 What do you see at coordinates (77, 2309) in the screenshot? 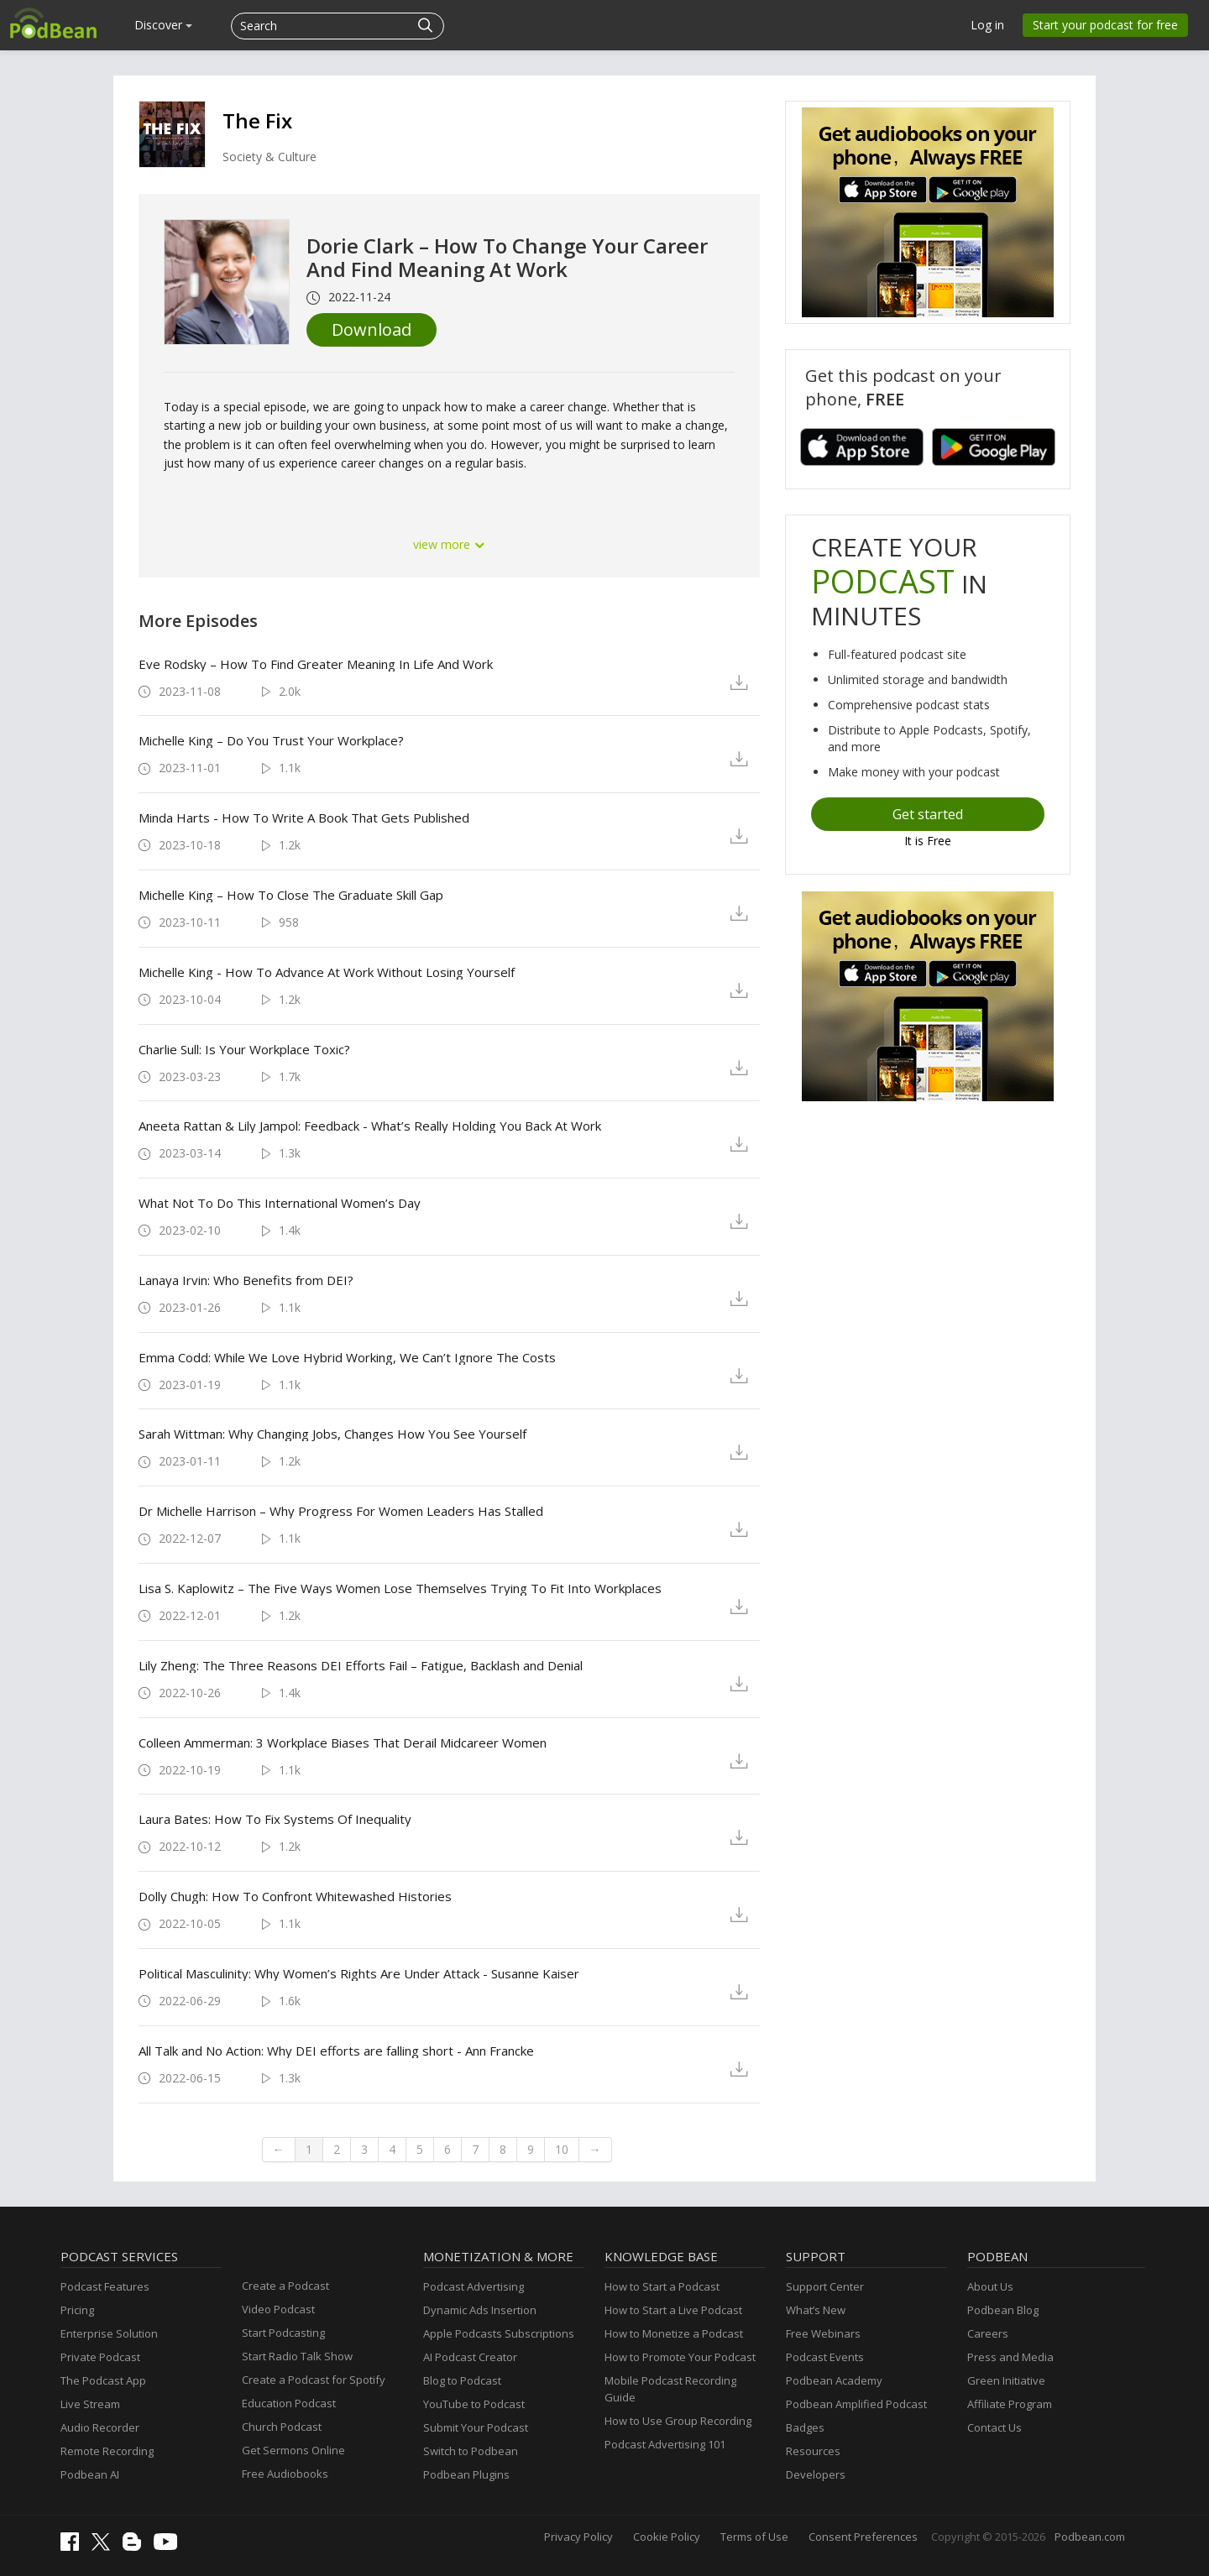
I see `Pricing` at bounding box center [77, 2309].